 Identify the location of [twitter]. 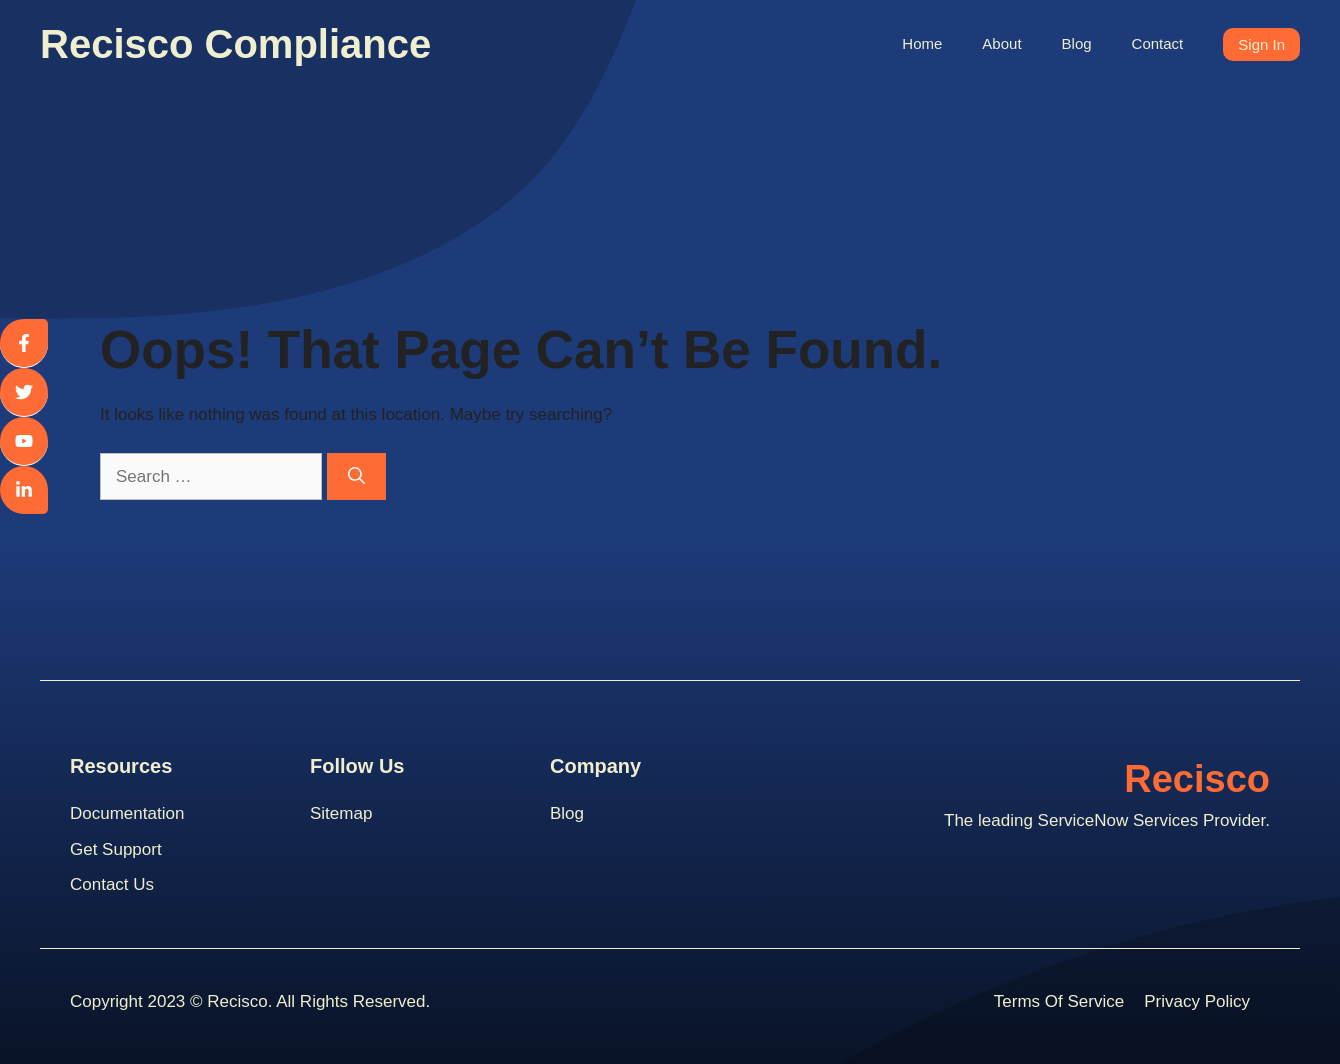
(24, 392).